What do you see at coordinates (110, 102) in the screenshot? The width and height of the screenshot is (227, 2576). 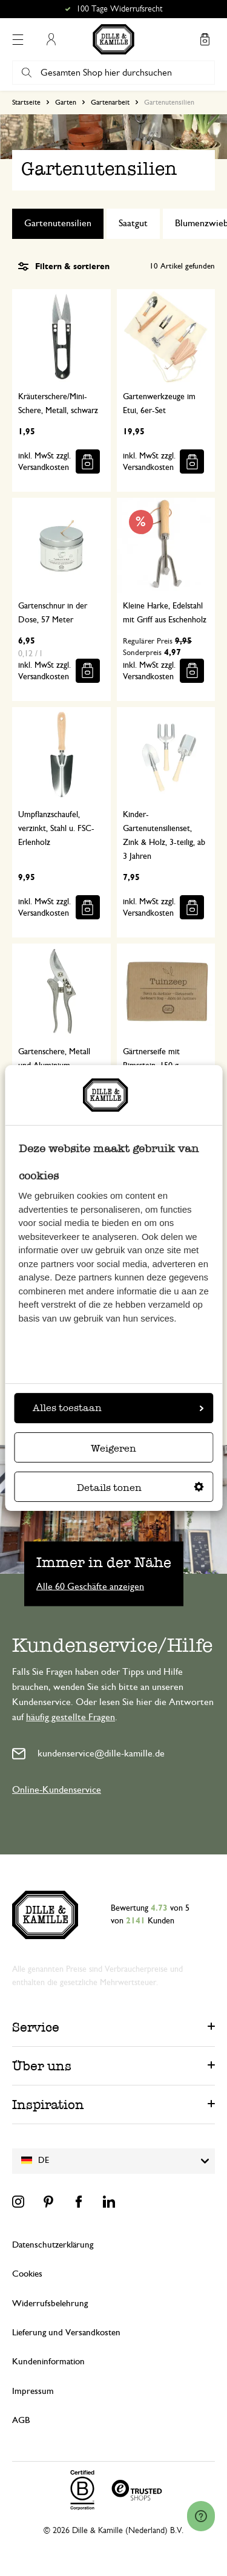 I see `Gartenarbeit` at bounding box center [110, 102].